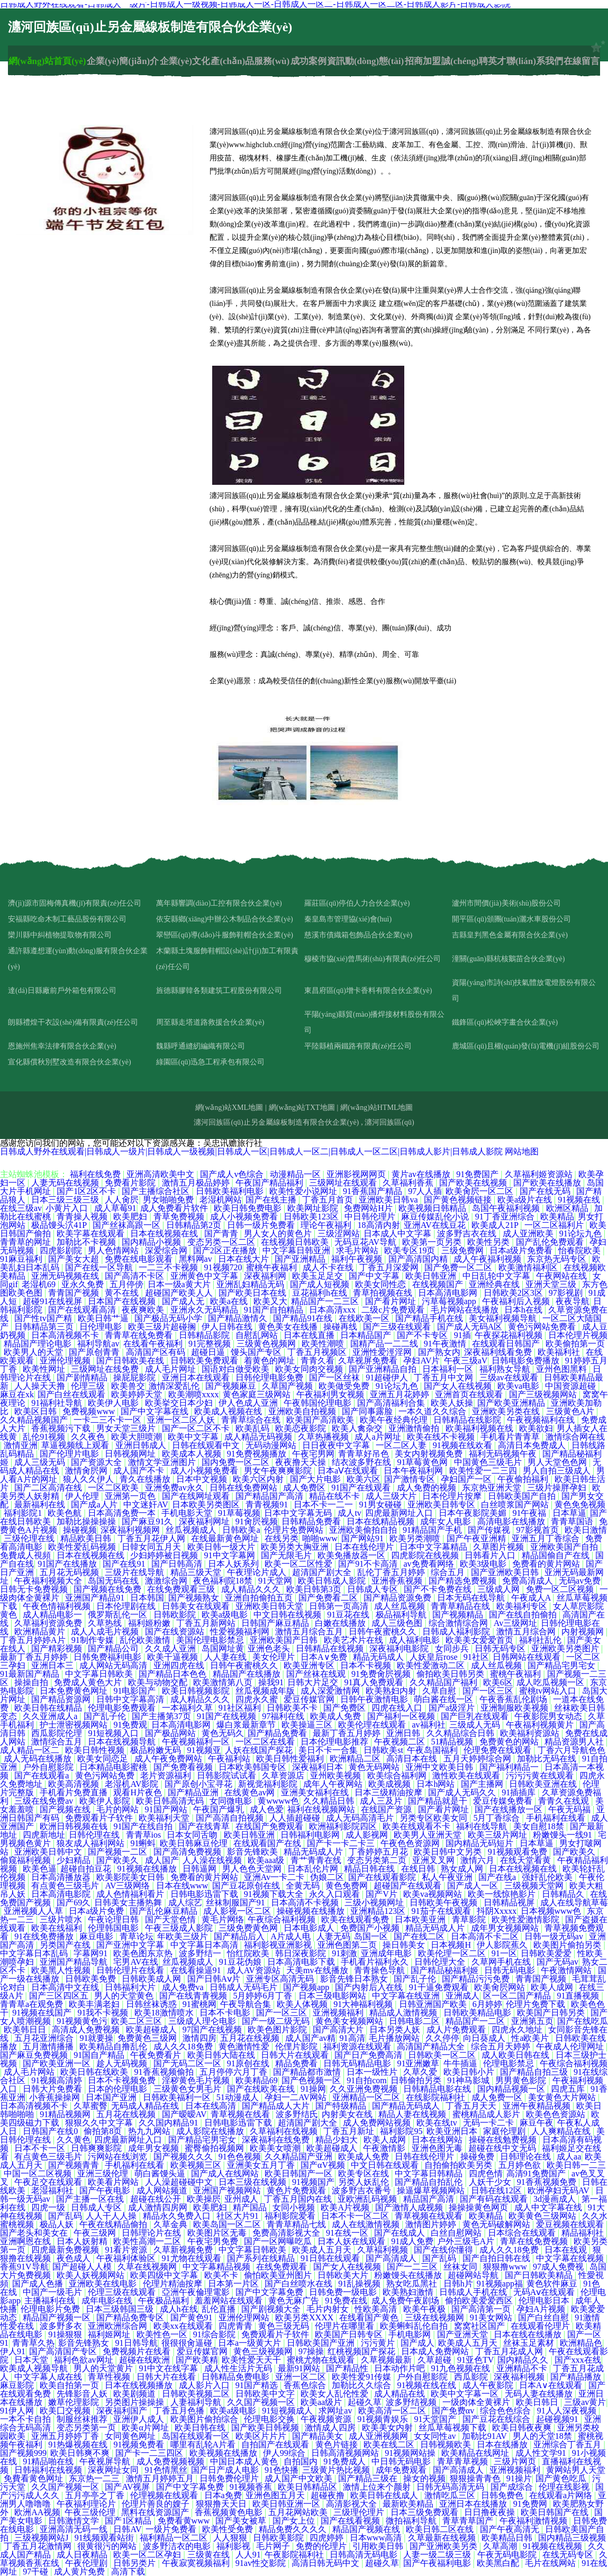  What do you see at coordinates (171, 1800) in the screenshot?
I see `欧美日韩高清无码` at bounding box center [171, 1800].